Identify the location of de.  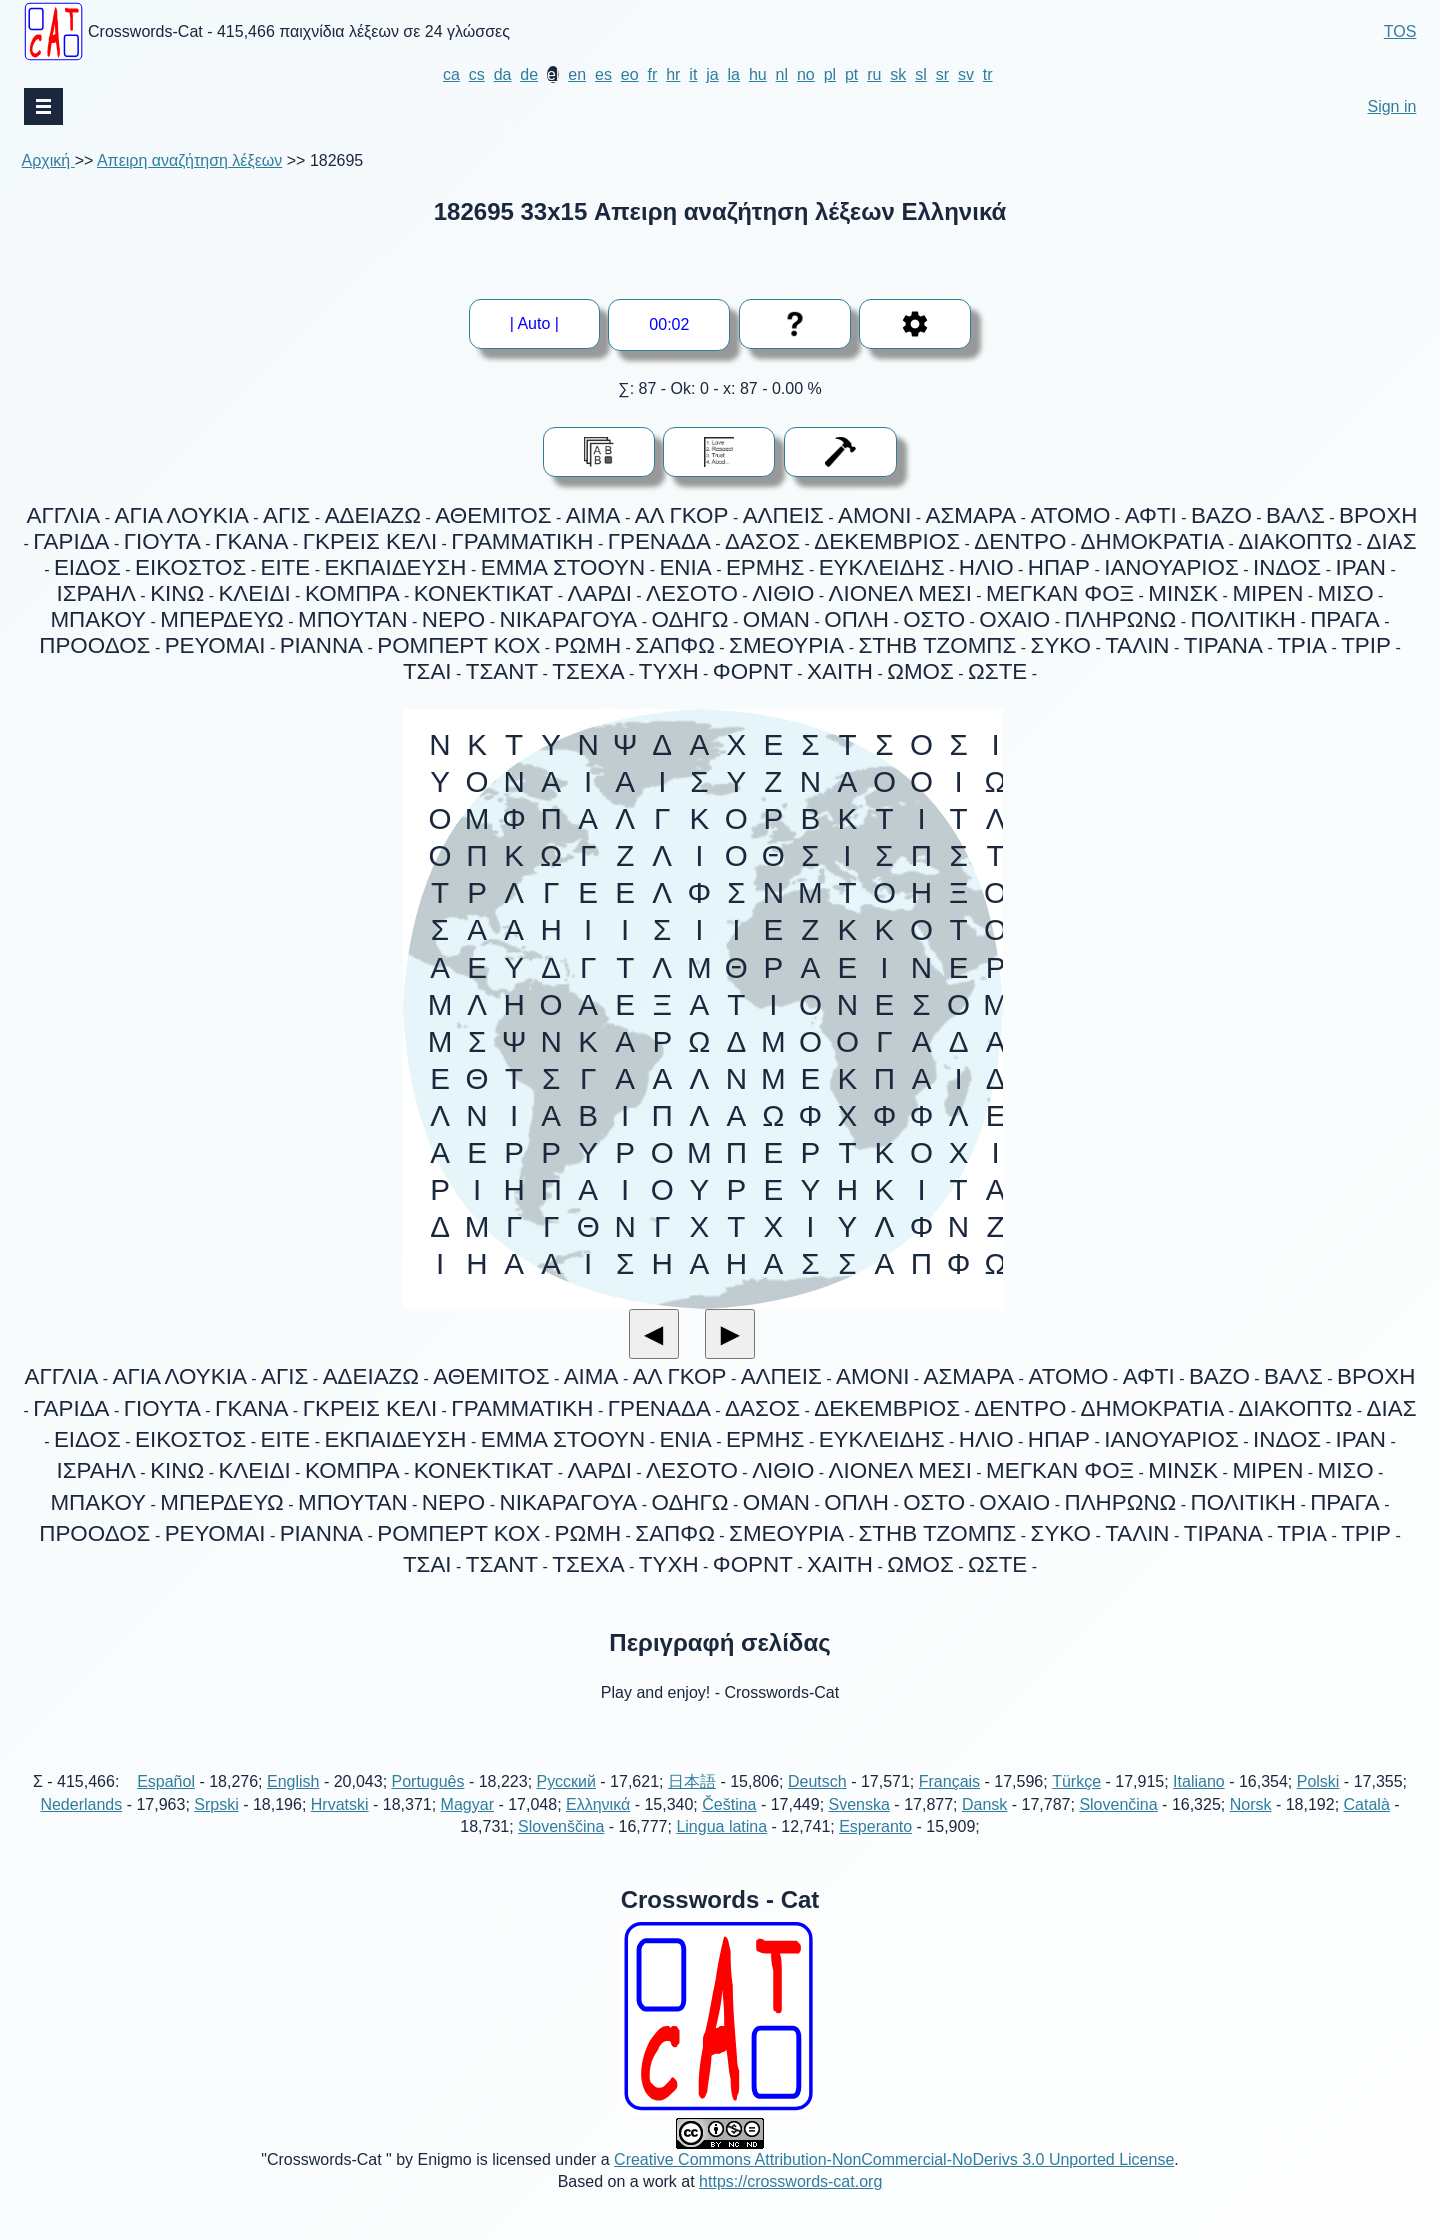
(529, 74).